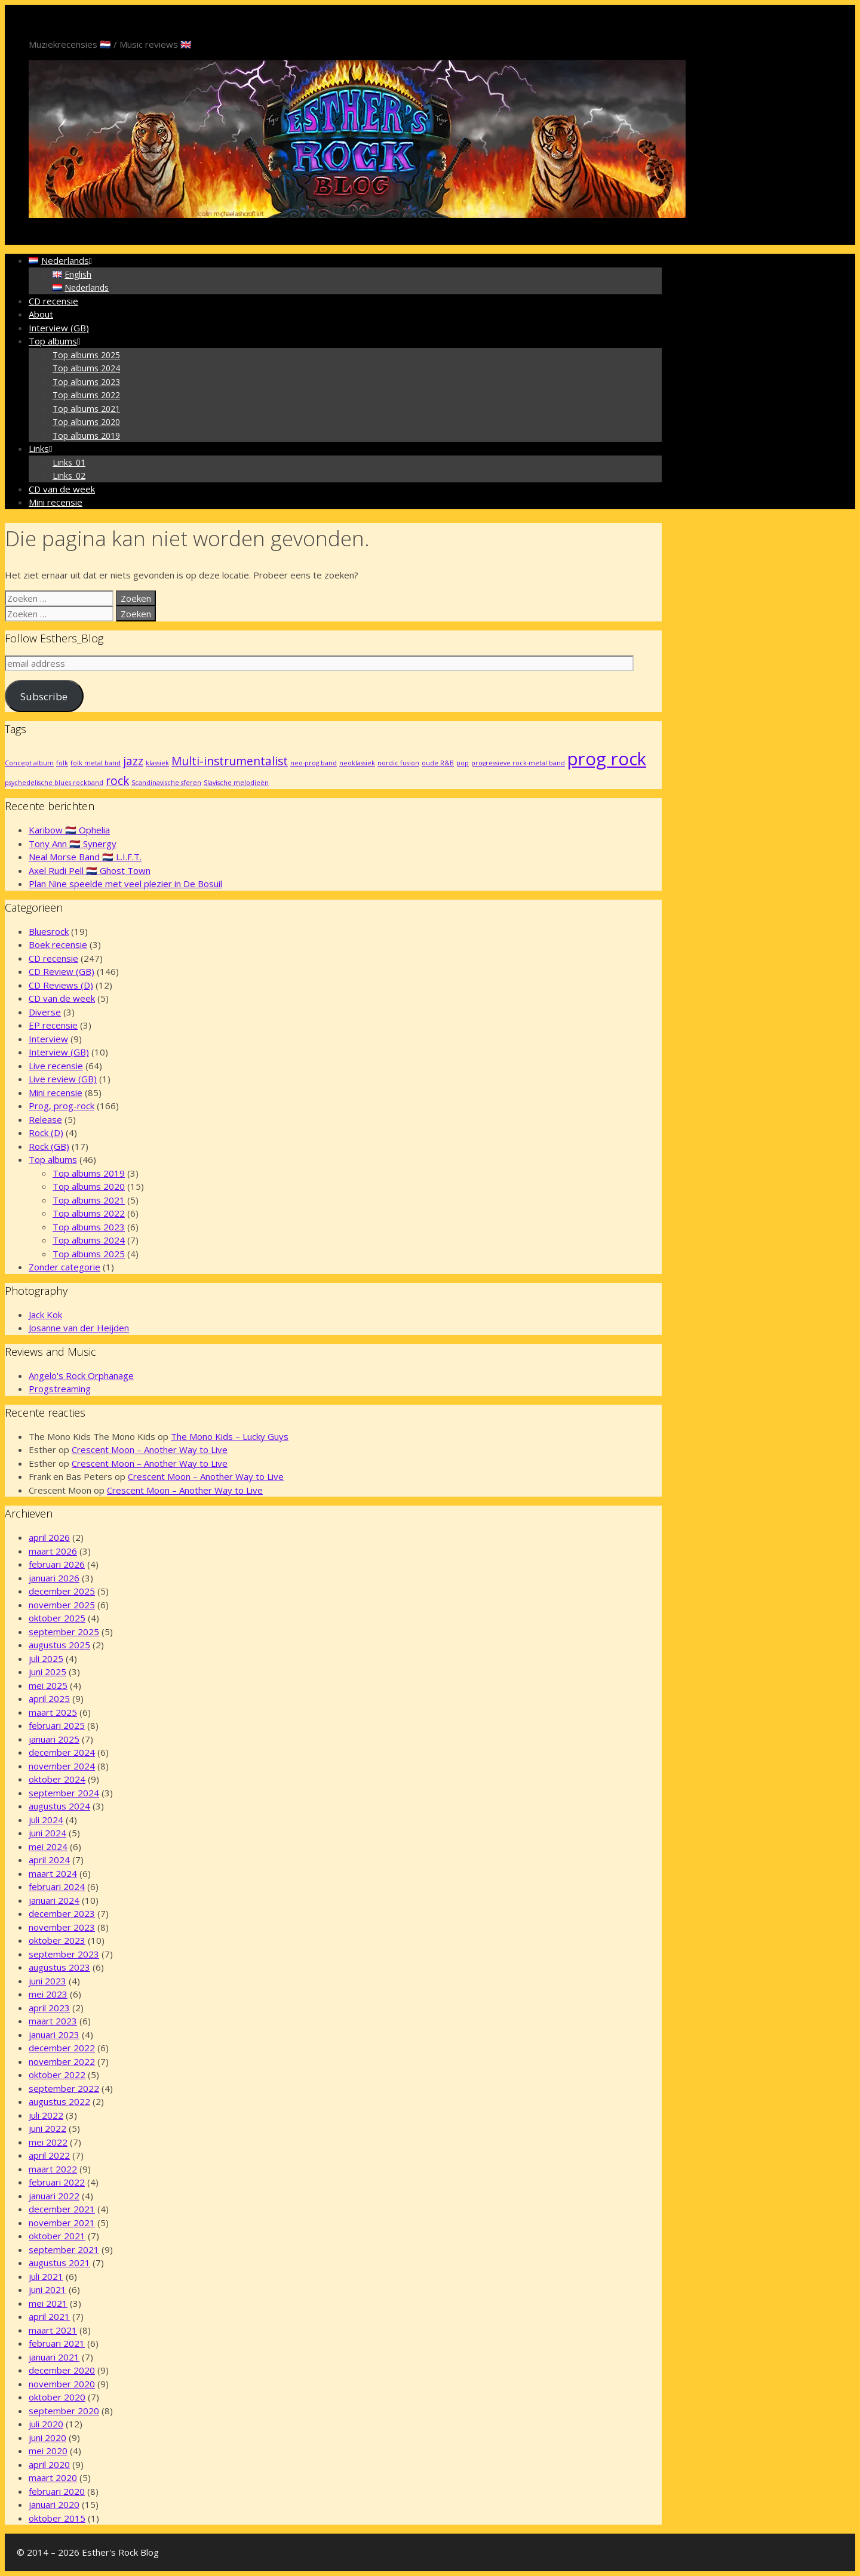 Image resolution: width=860 pixels, height=2576 pixels. Describe the element at coordinates (49, 2464) in the screenshot. I see `april 2020` at that location.